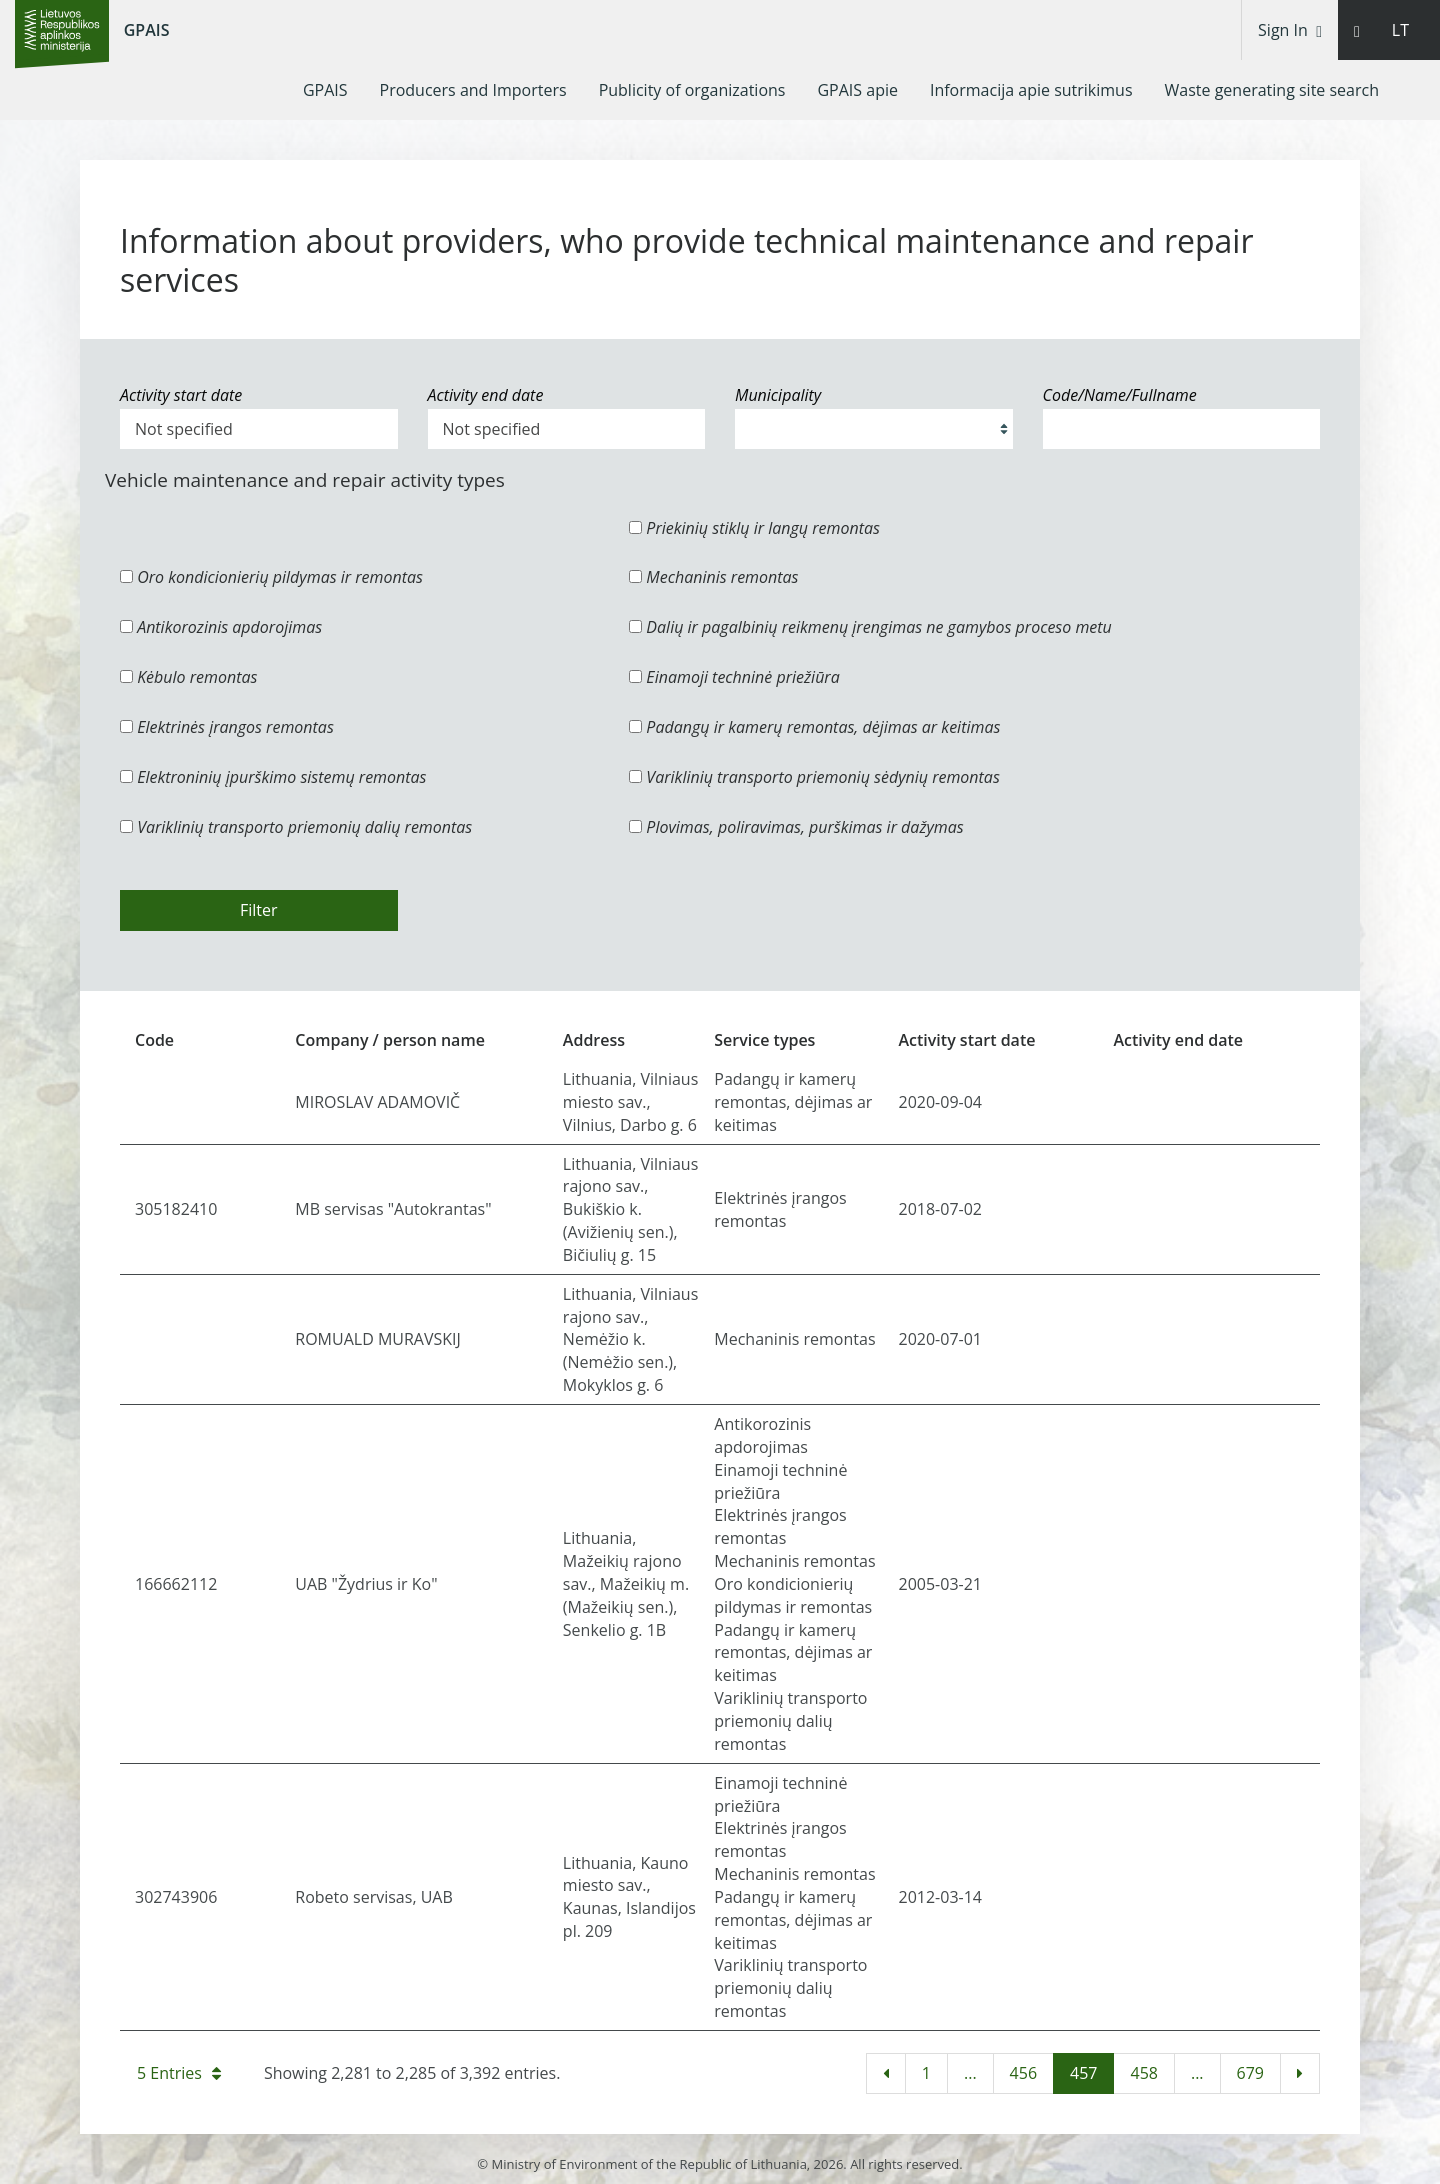  What do you see at coordinates (181, 395) in the screenshot?
I see `Activity start date` at bounding box center [181, 395].